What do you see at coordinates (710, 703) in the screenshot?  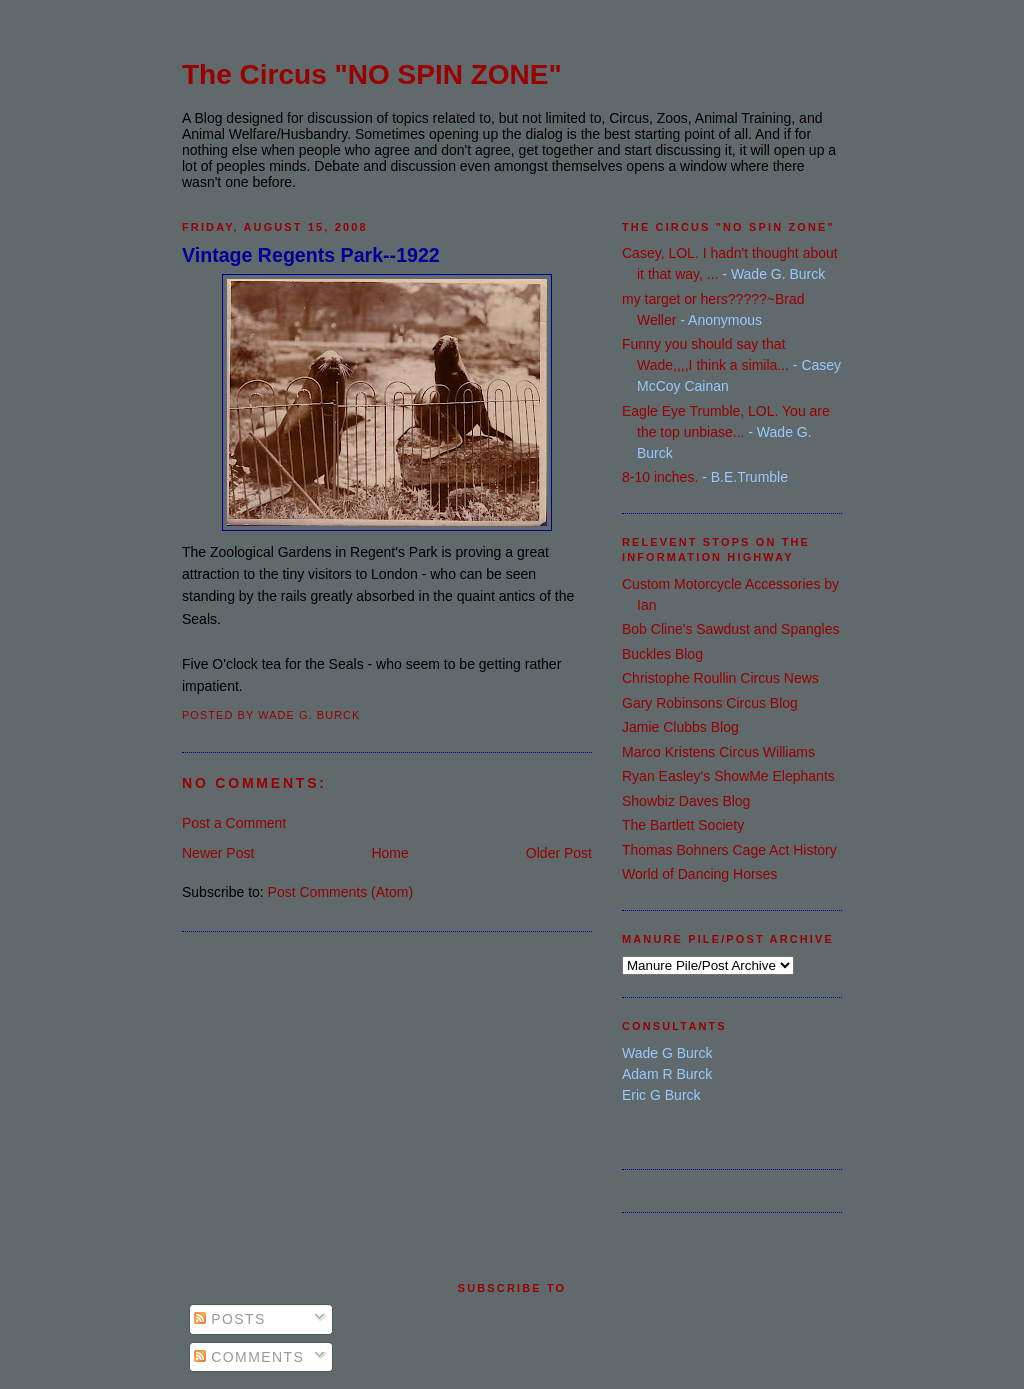 I see `Gary Robinsons Circus Blog` at bounding box center [710, 703].